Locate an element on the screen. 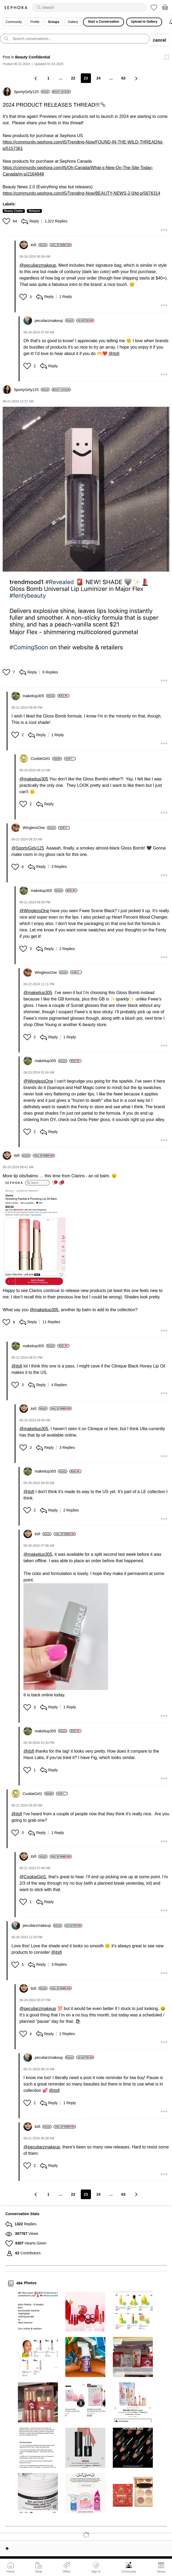  [View Profile of WinglessOne] is located at coordinates (39, 827).